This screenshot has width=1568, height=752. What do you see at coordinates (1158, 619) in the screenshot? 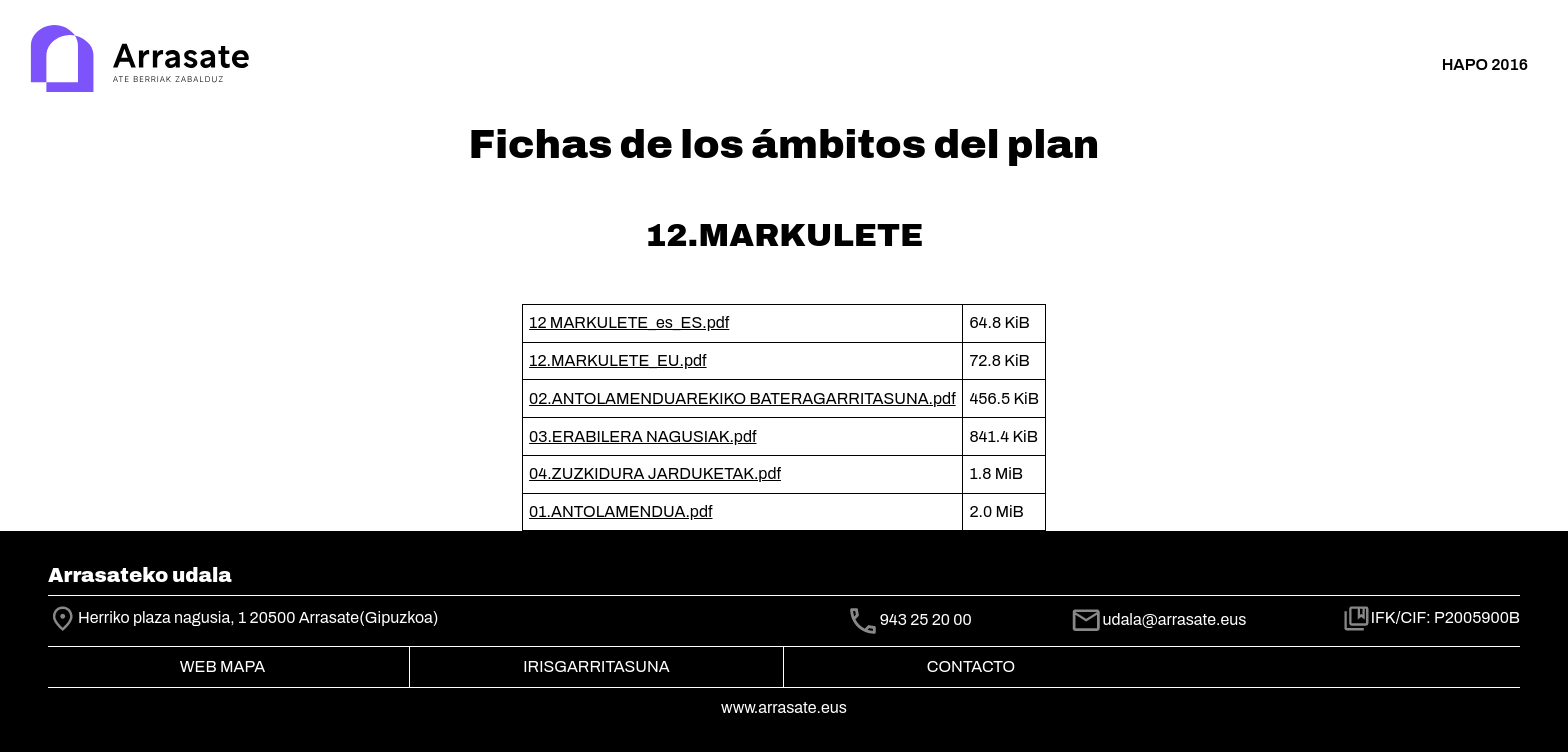
I see `udala@arrasate.eus` at bounding box center [1158, 619].